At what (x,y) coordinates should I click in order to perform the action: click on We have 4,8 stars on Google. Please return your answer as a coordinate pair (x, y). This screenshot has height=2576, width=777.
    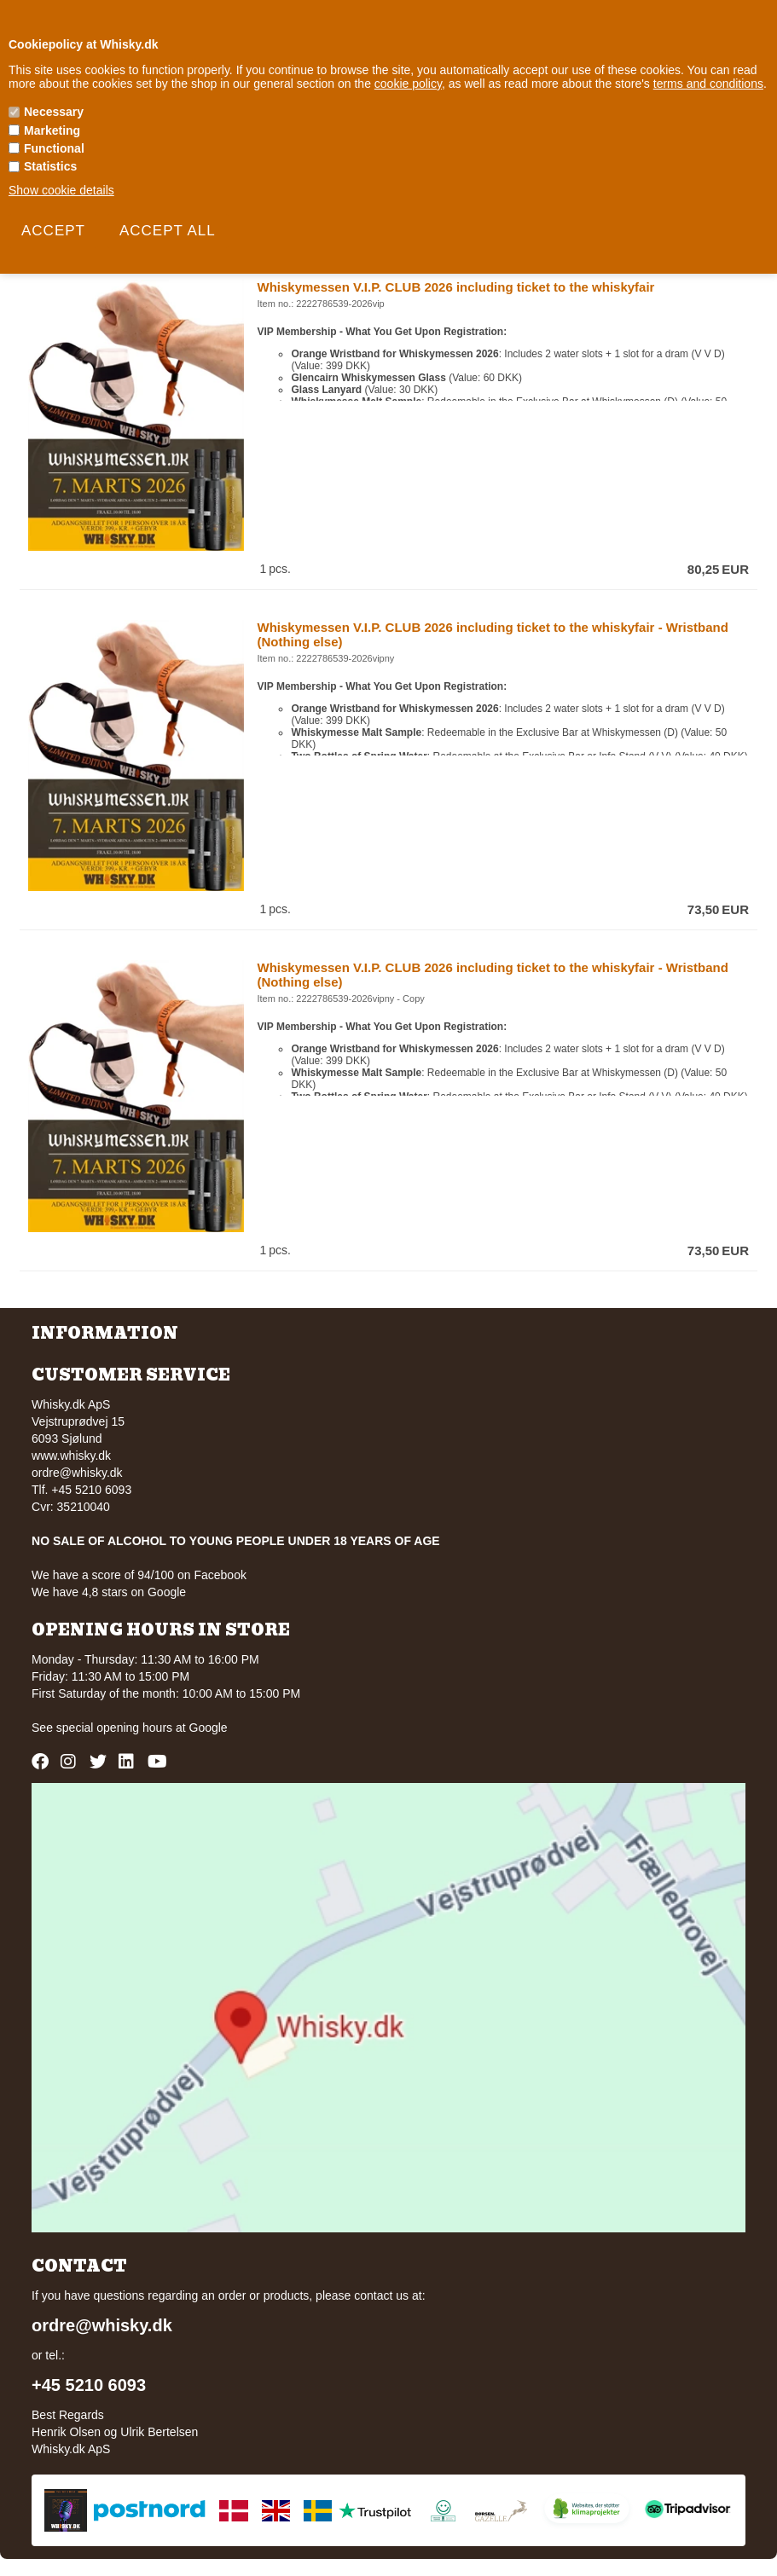
    Looking at the image, I should click on (109, 1592).